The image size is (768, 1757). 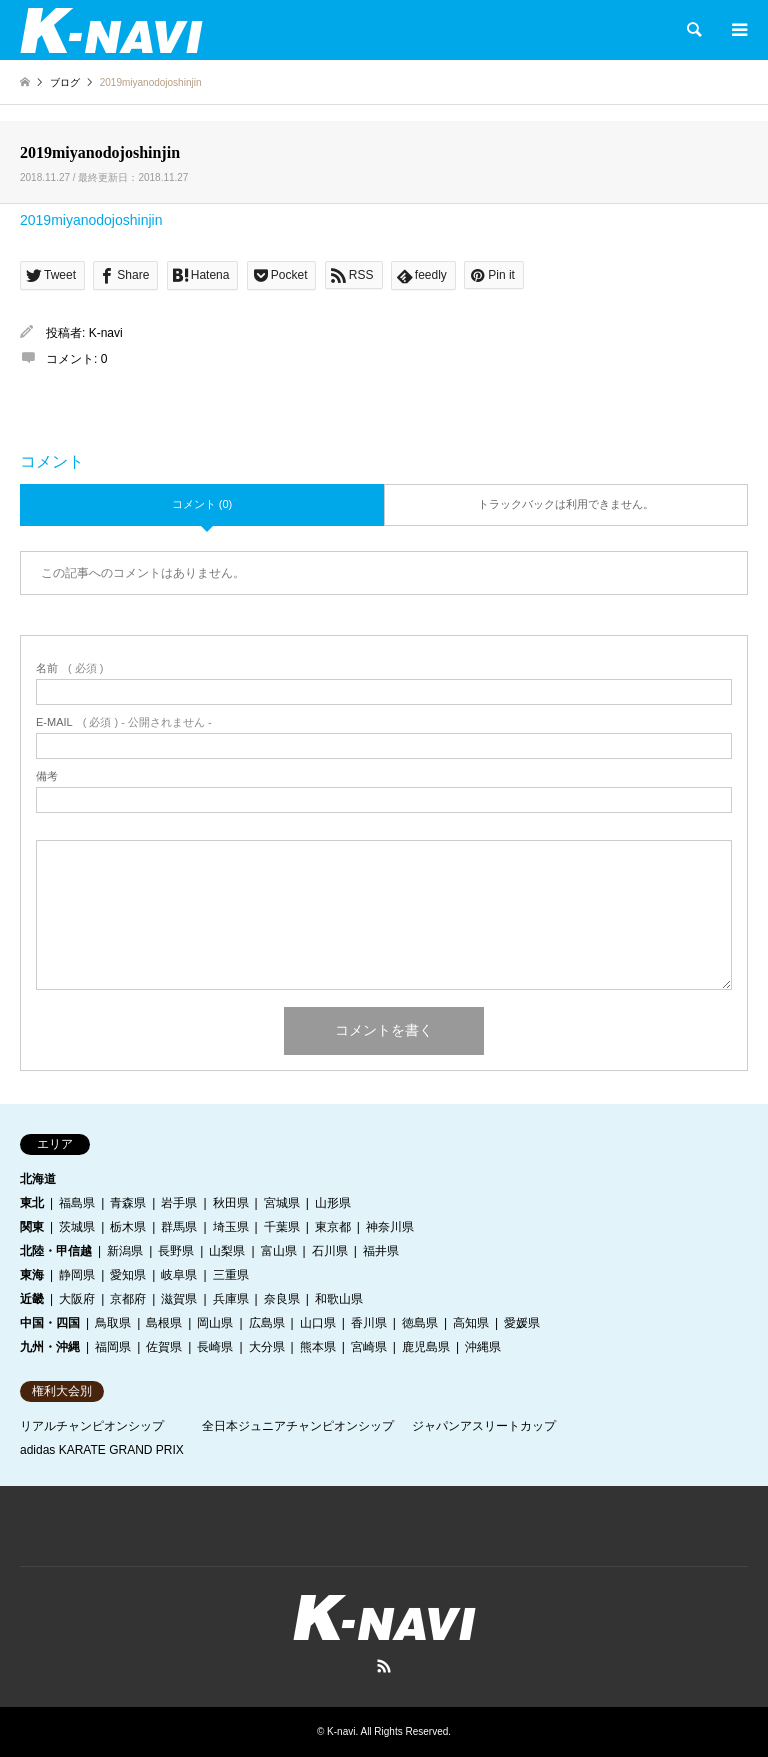 What do you see at coordinates (77, 1227) in the screenshot?
I see `茨城県` at bounding box center [77, 1227].